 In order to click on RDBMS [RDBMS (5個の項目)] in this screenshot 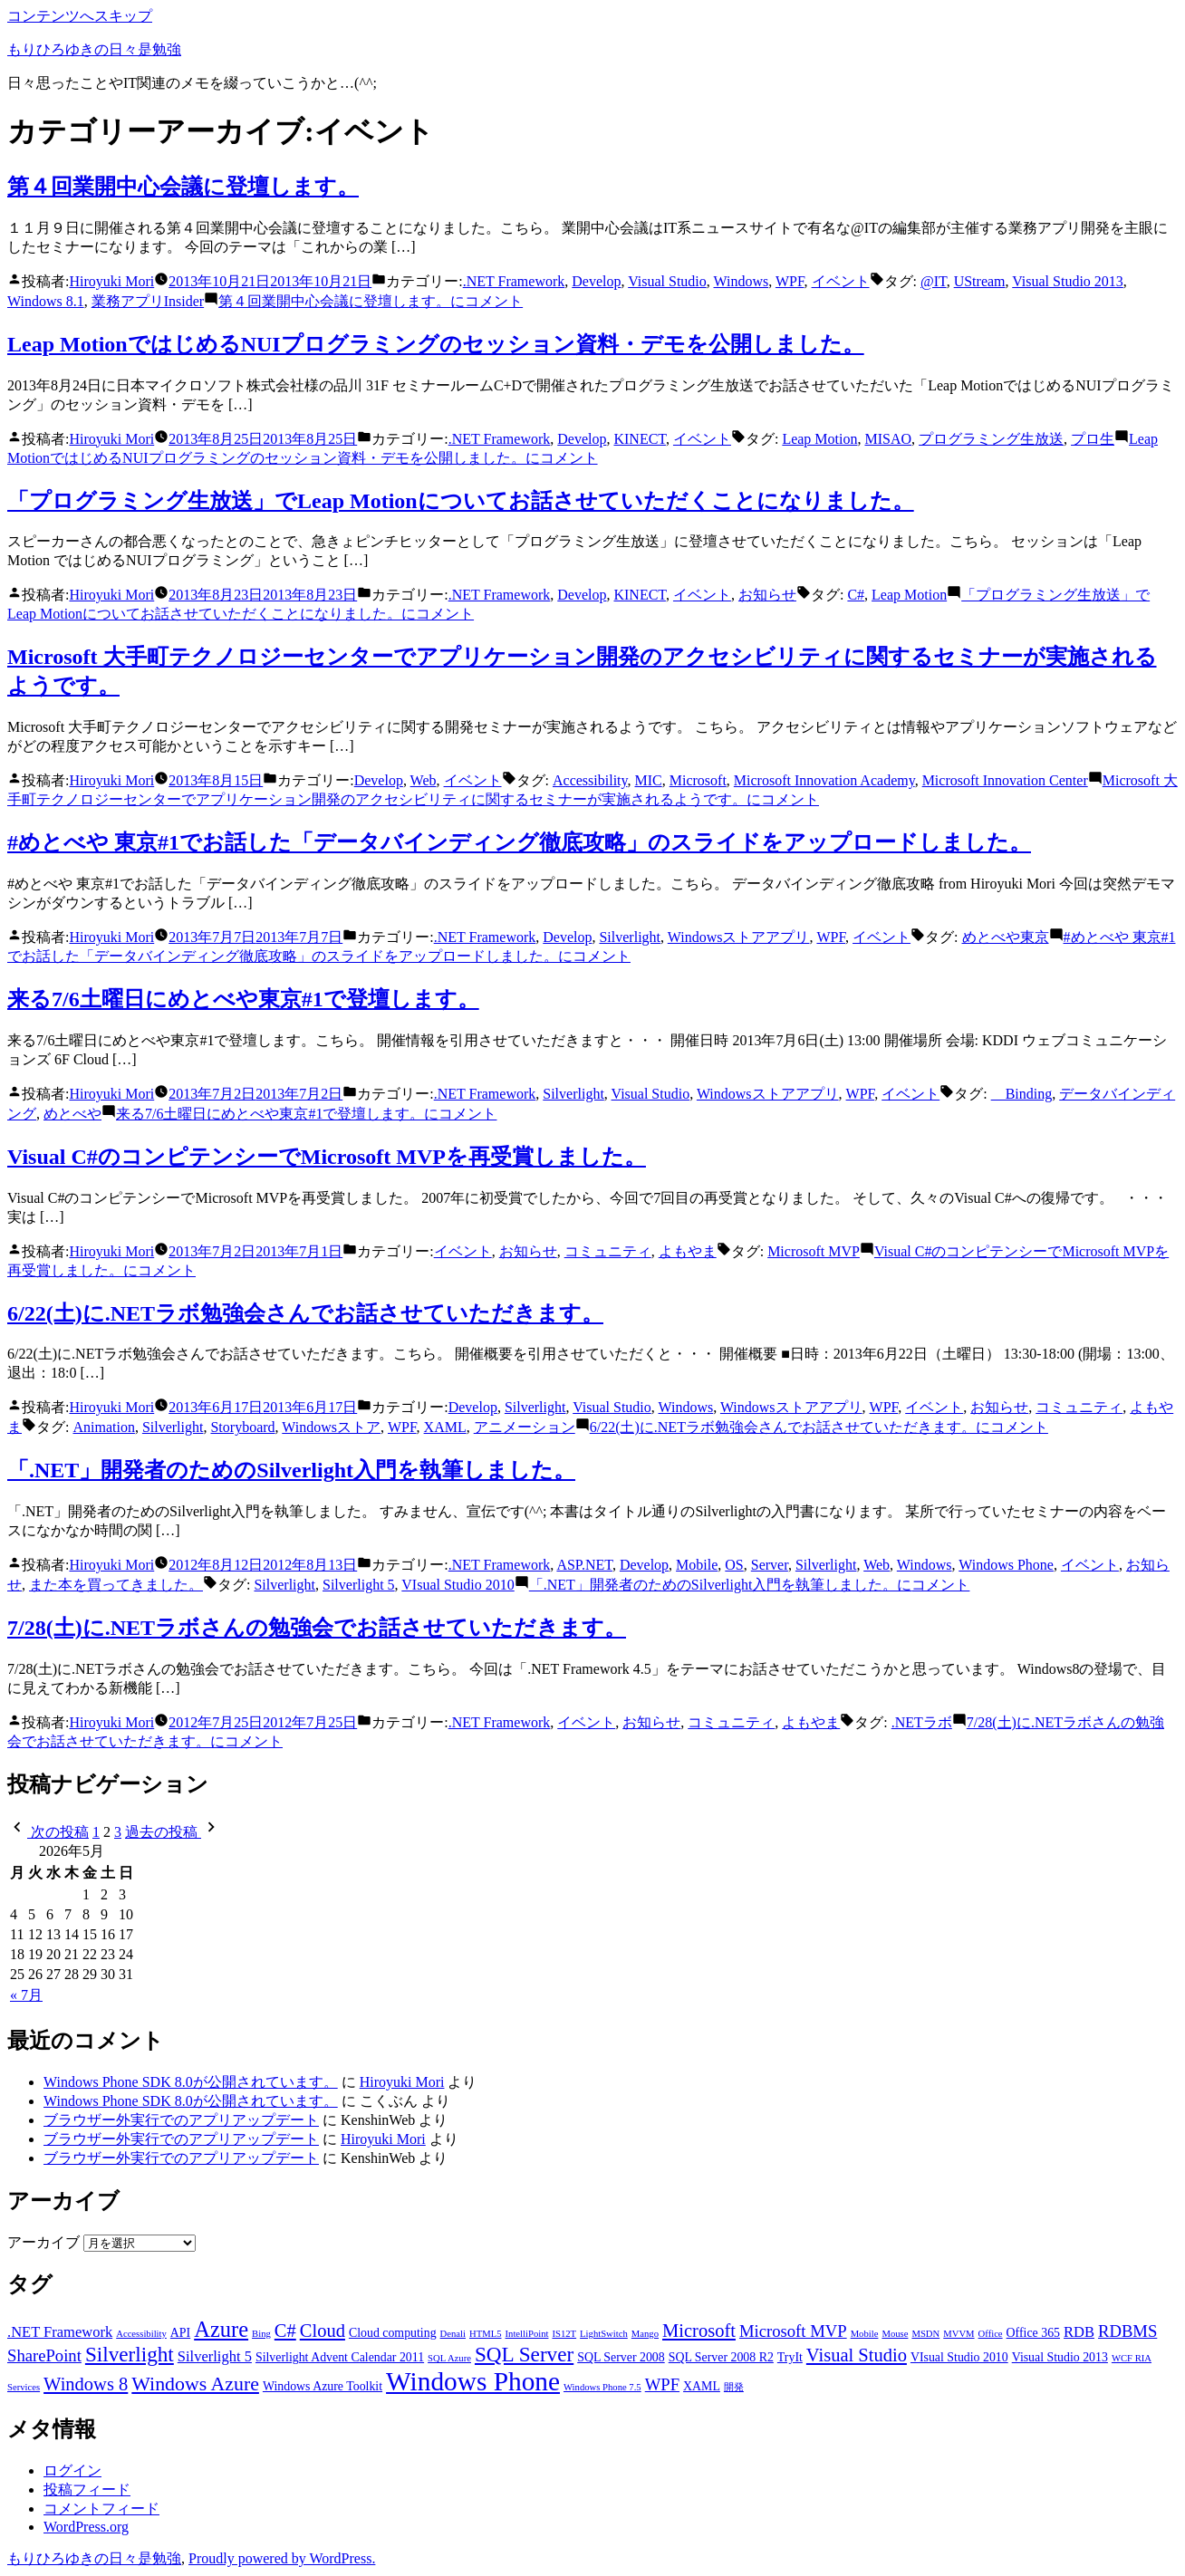, I will do `click(1127, 2331)`.